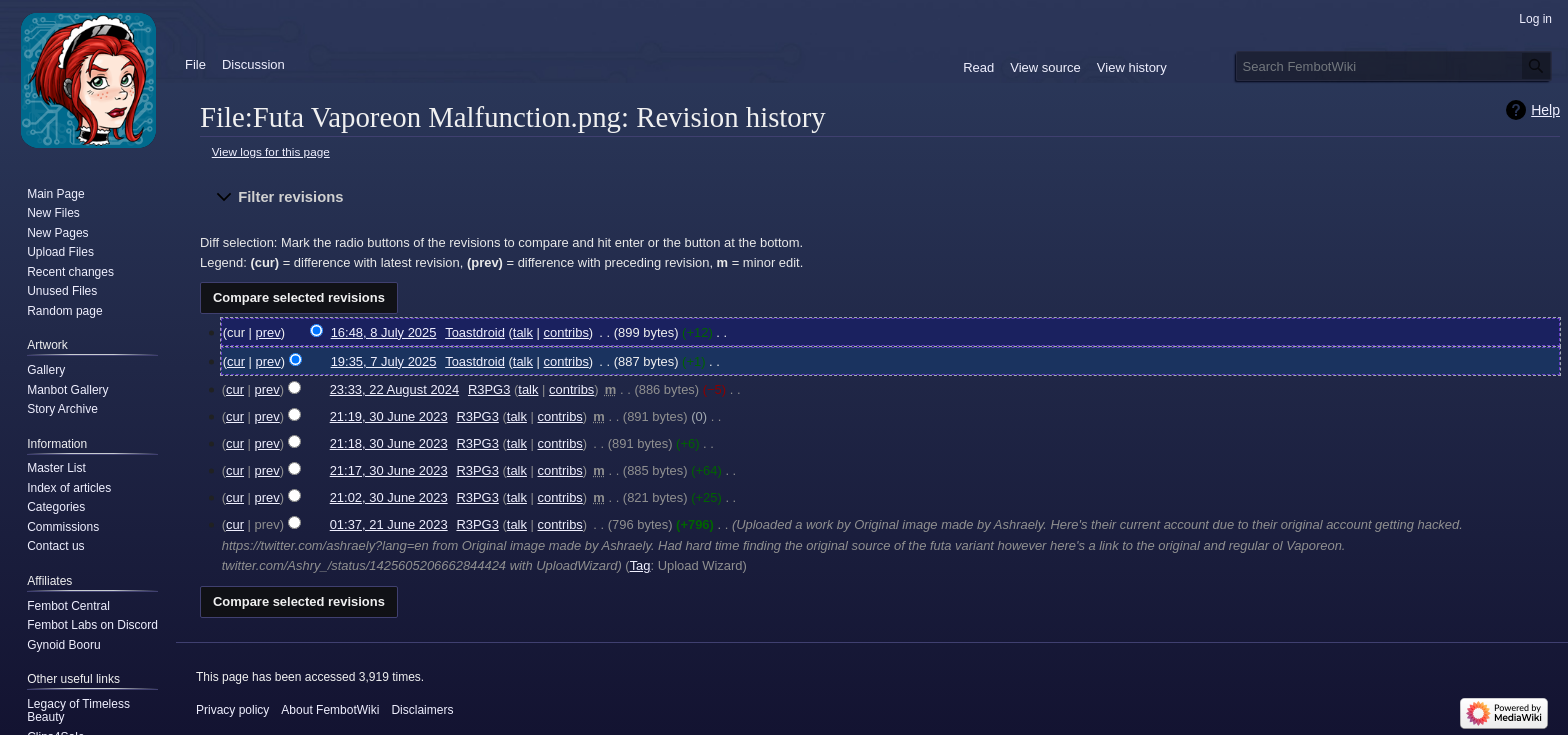 This screenshot has width=1568, height=735. What do you see at coordinates (330, 710) in the screenshot?
I see `About FembotWiki` at bounding box center [330, 710].